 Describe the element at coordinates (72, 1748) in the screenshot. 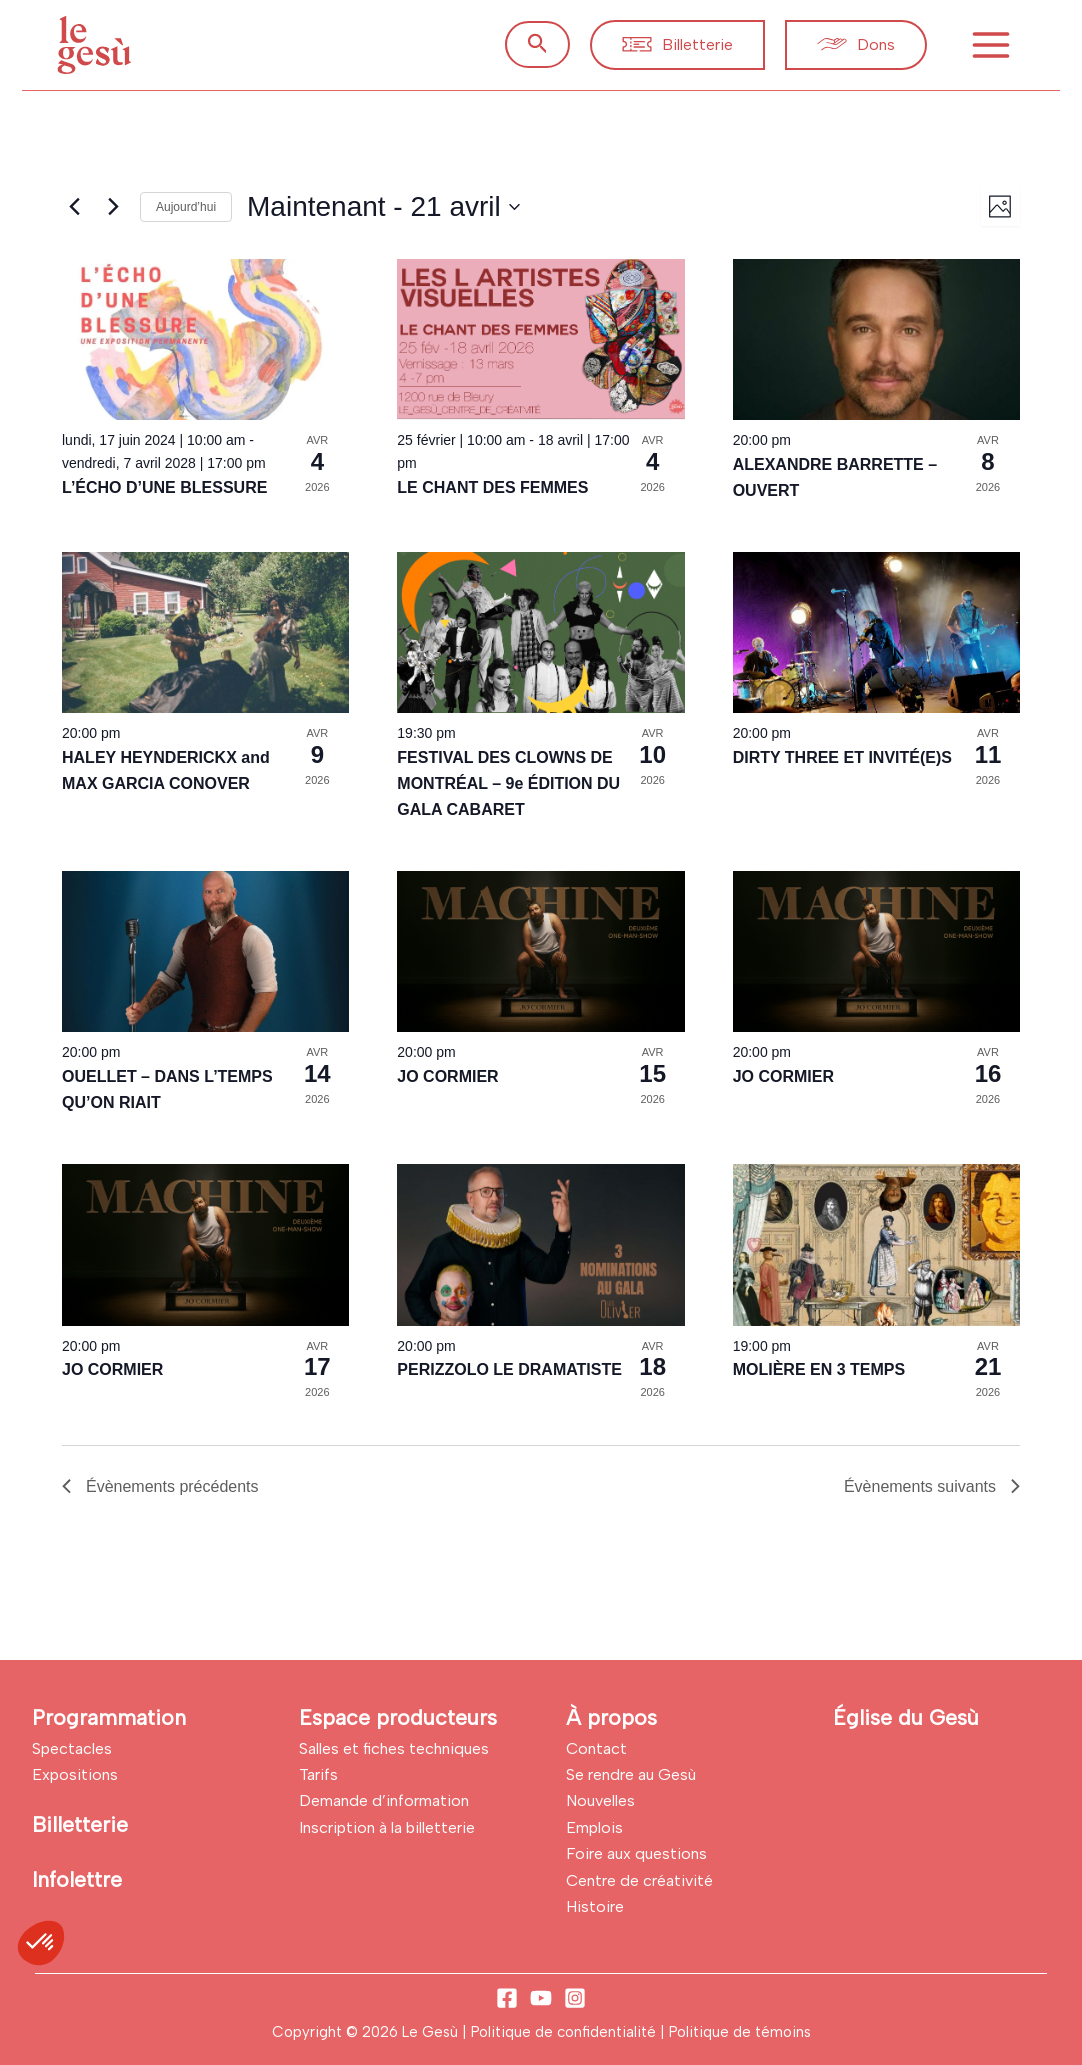

I see `Spectacles` at that location.